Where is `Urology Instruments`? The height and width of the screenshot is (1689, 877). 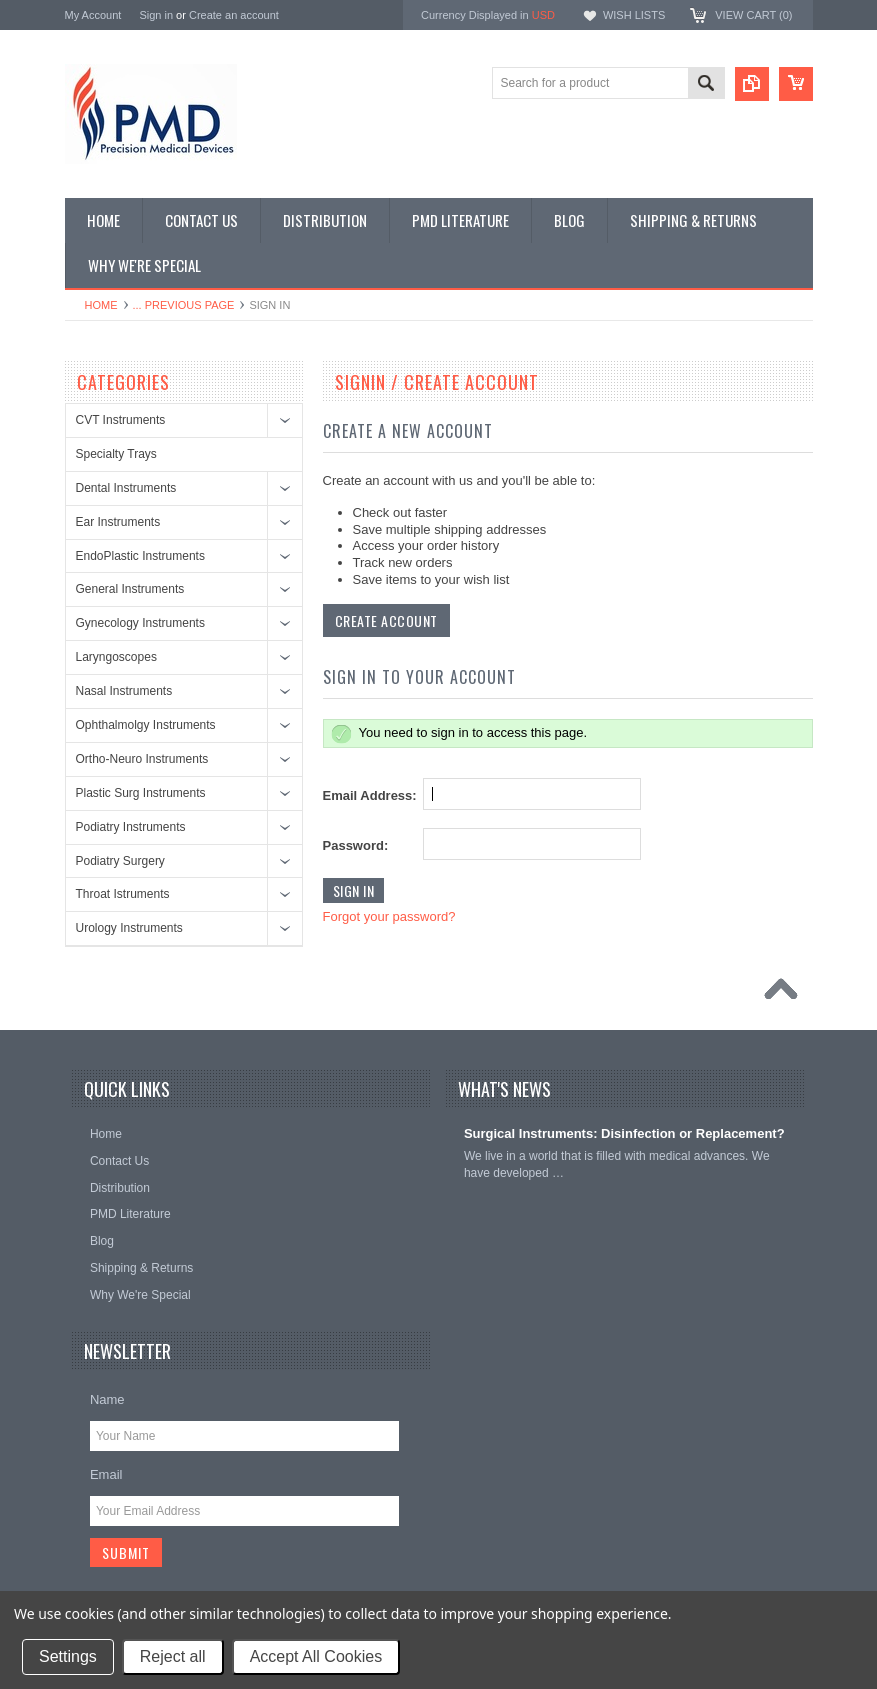 Urology Instruments is located at coordinates (129, 928).